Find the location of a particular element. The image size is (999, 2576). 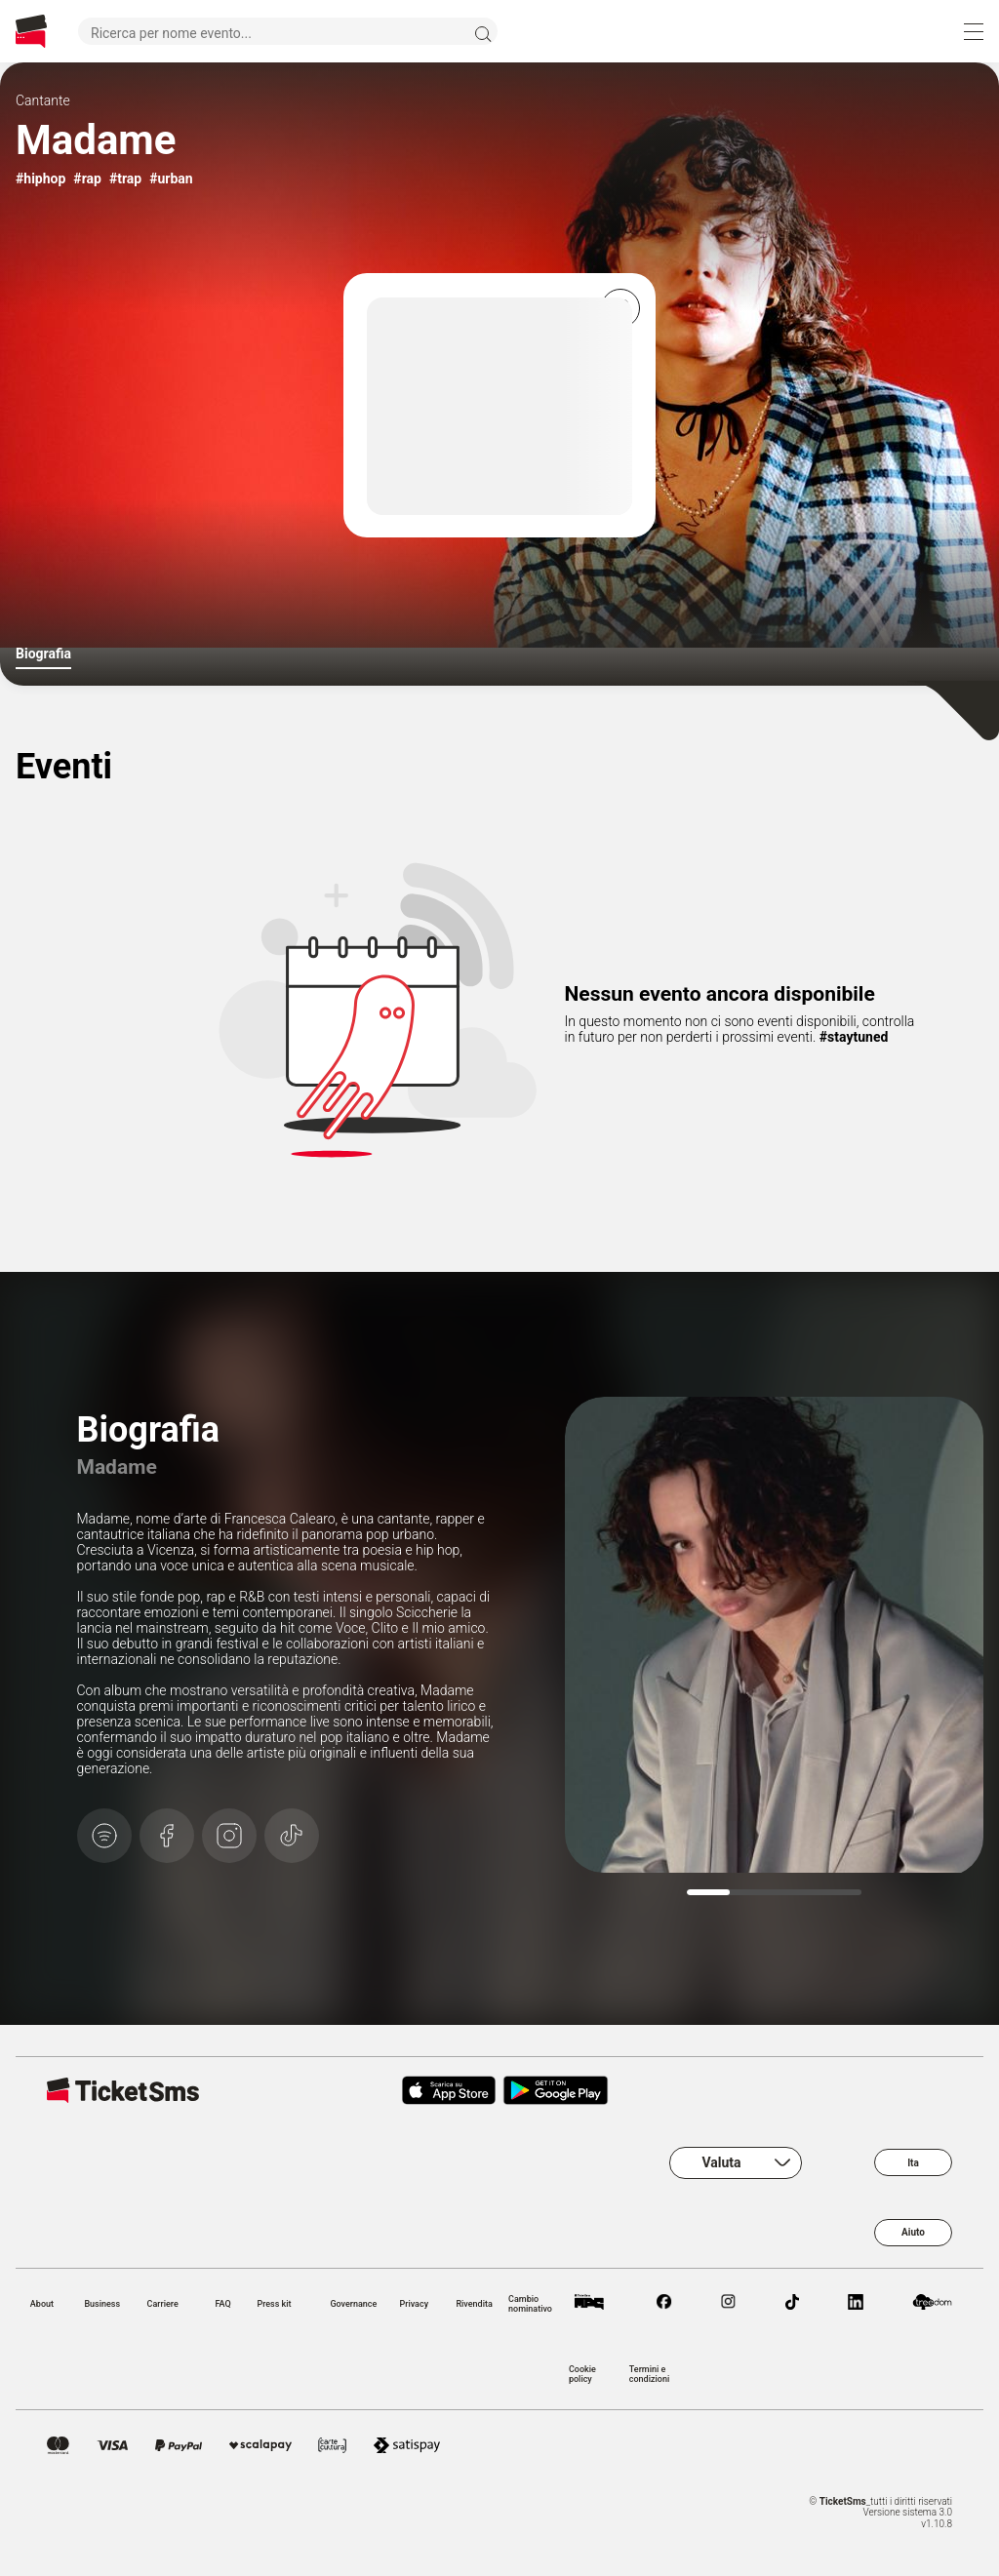

Rivendita is located at coordinates (474, 2304).